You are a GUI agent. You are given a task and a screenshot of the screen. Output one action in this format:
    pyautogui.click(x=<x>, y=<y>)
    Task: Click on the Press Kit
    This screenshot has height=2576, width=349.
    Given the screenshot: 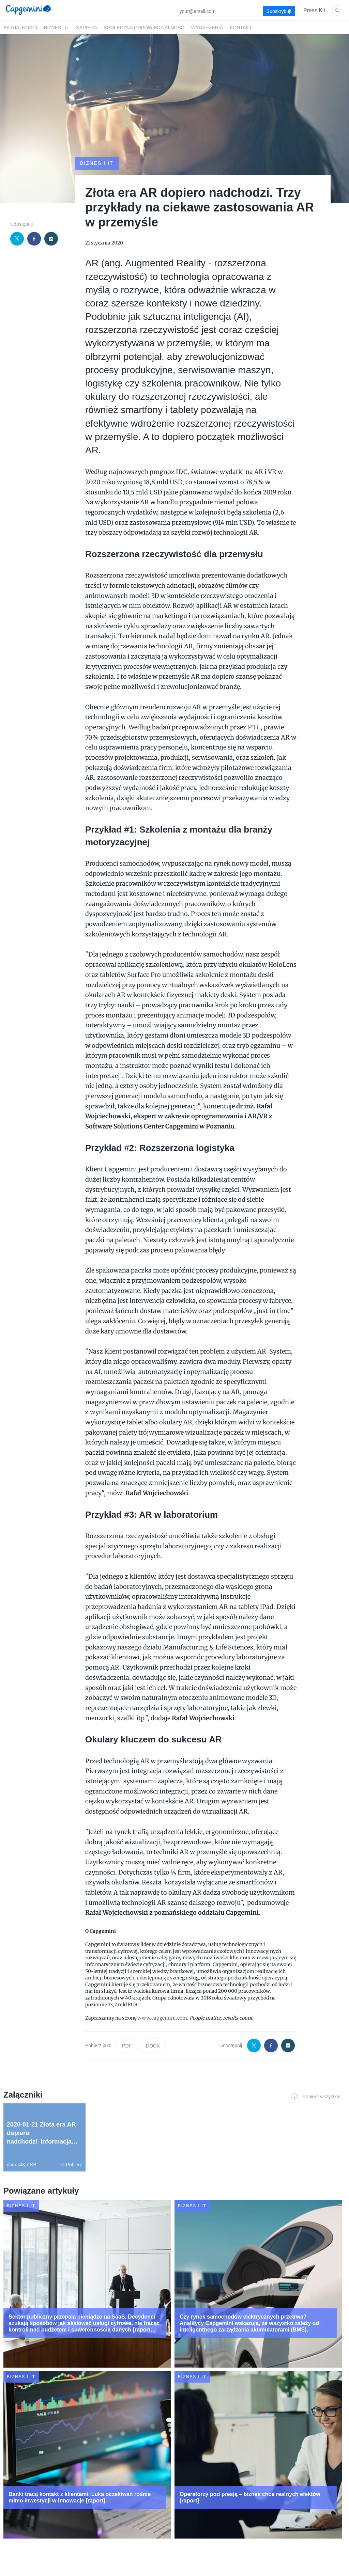 What is the action you would take?
    pyautogui.click(x=314, y=10)
    